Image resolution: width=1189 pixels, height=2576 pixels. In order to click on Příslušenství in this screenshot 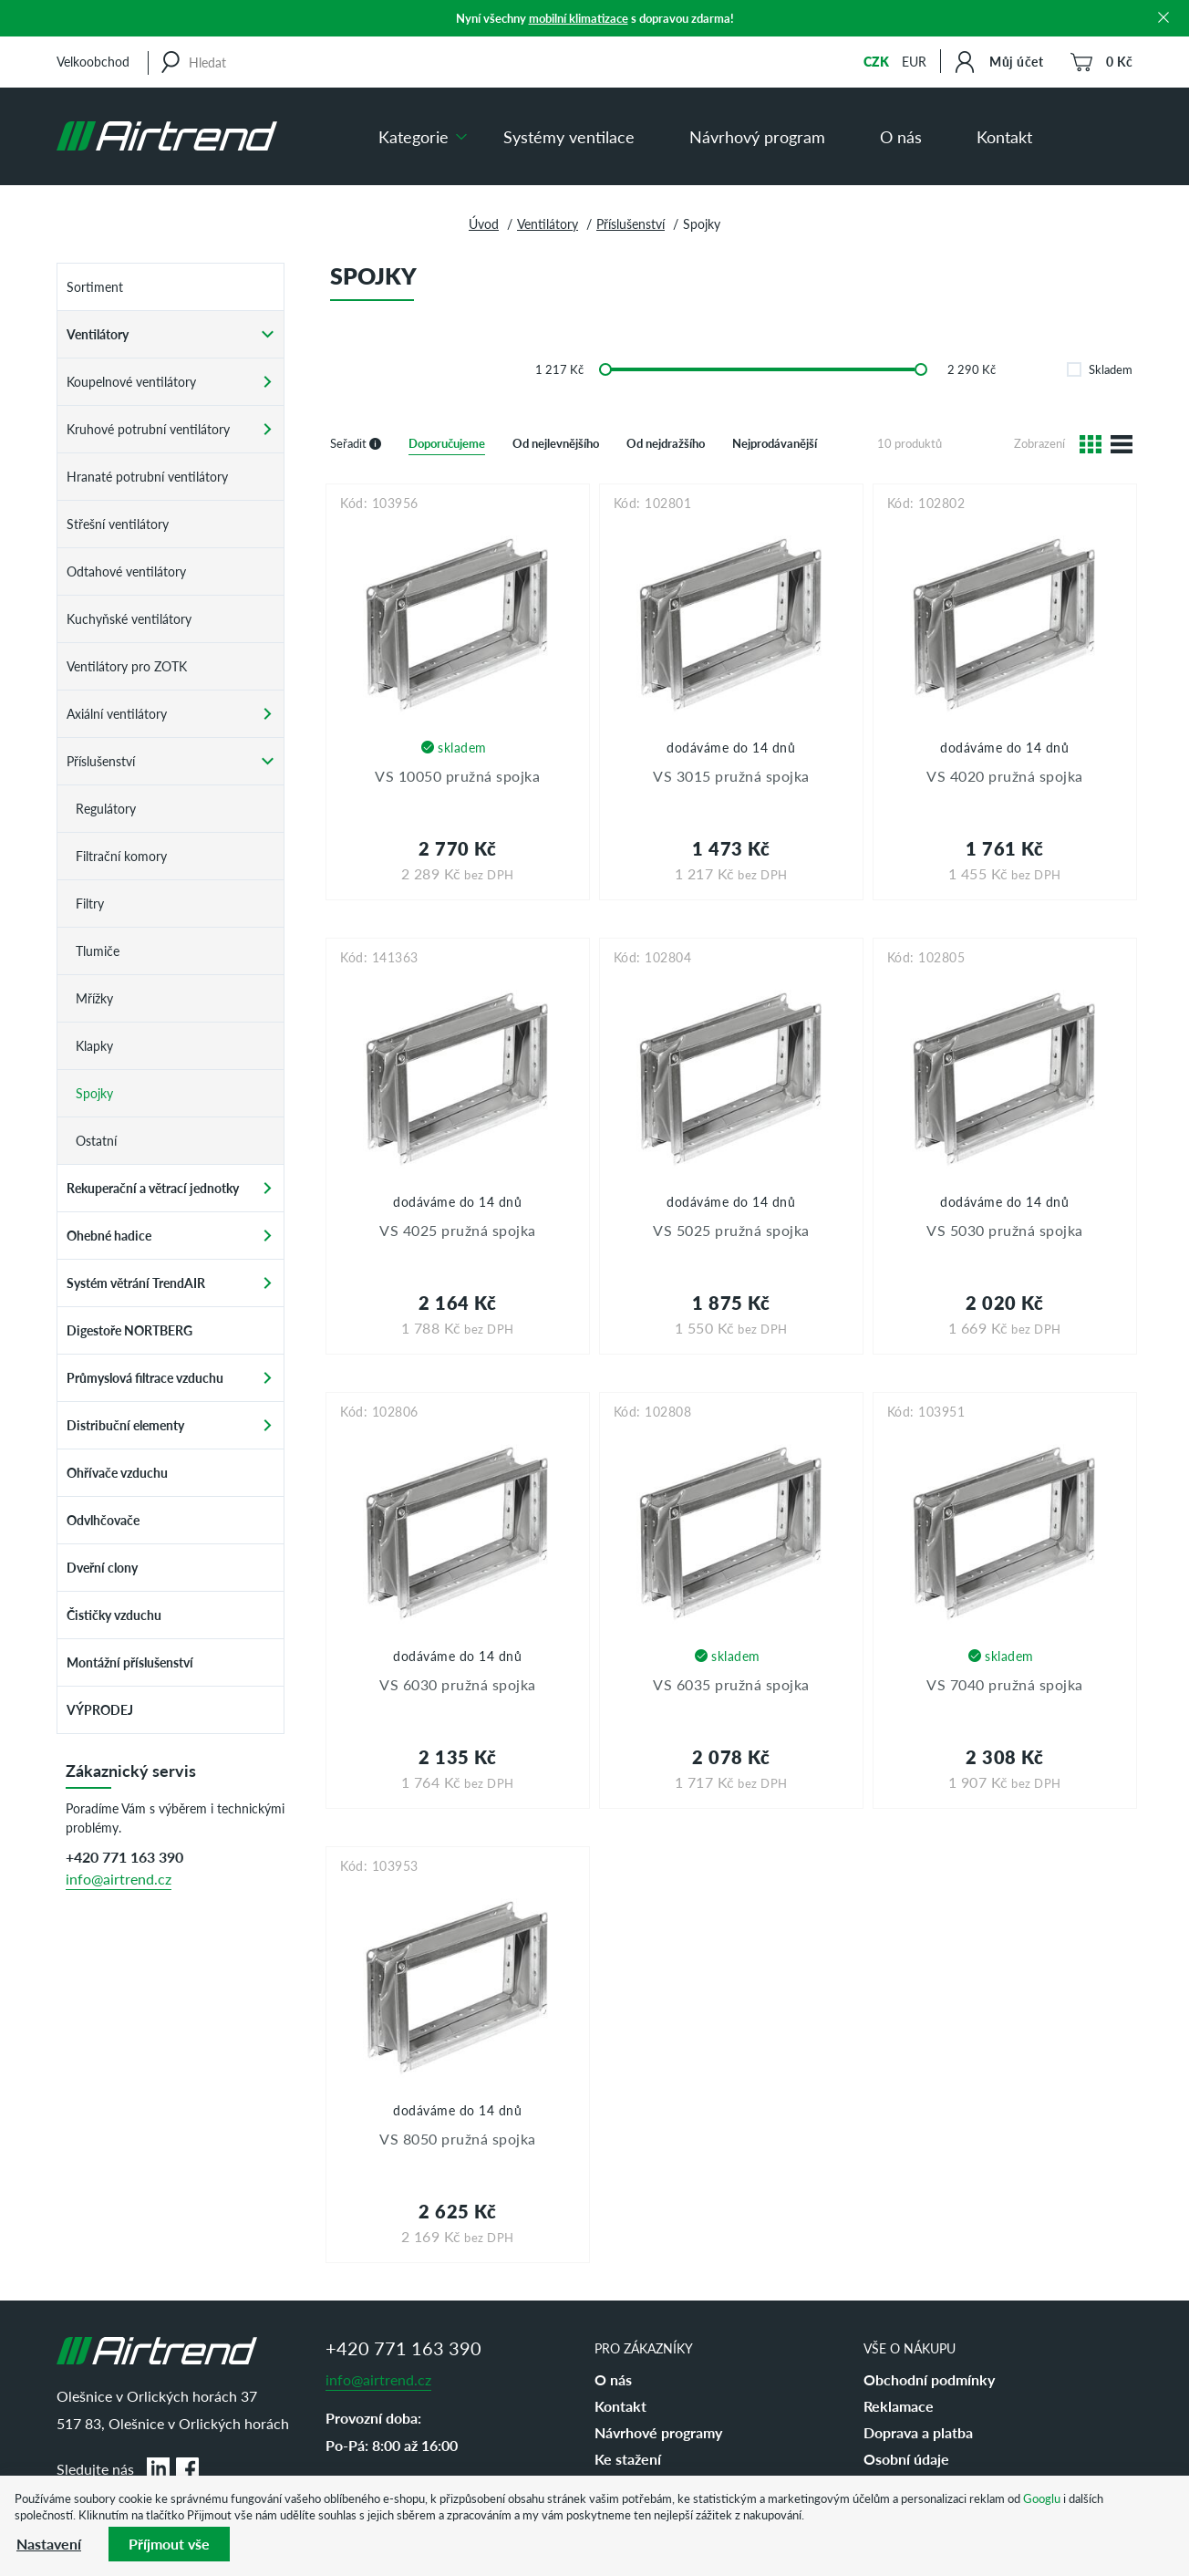, I will do `click(630, 223)`.